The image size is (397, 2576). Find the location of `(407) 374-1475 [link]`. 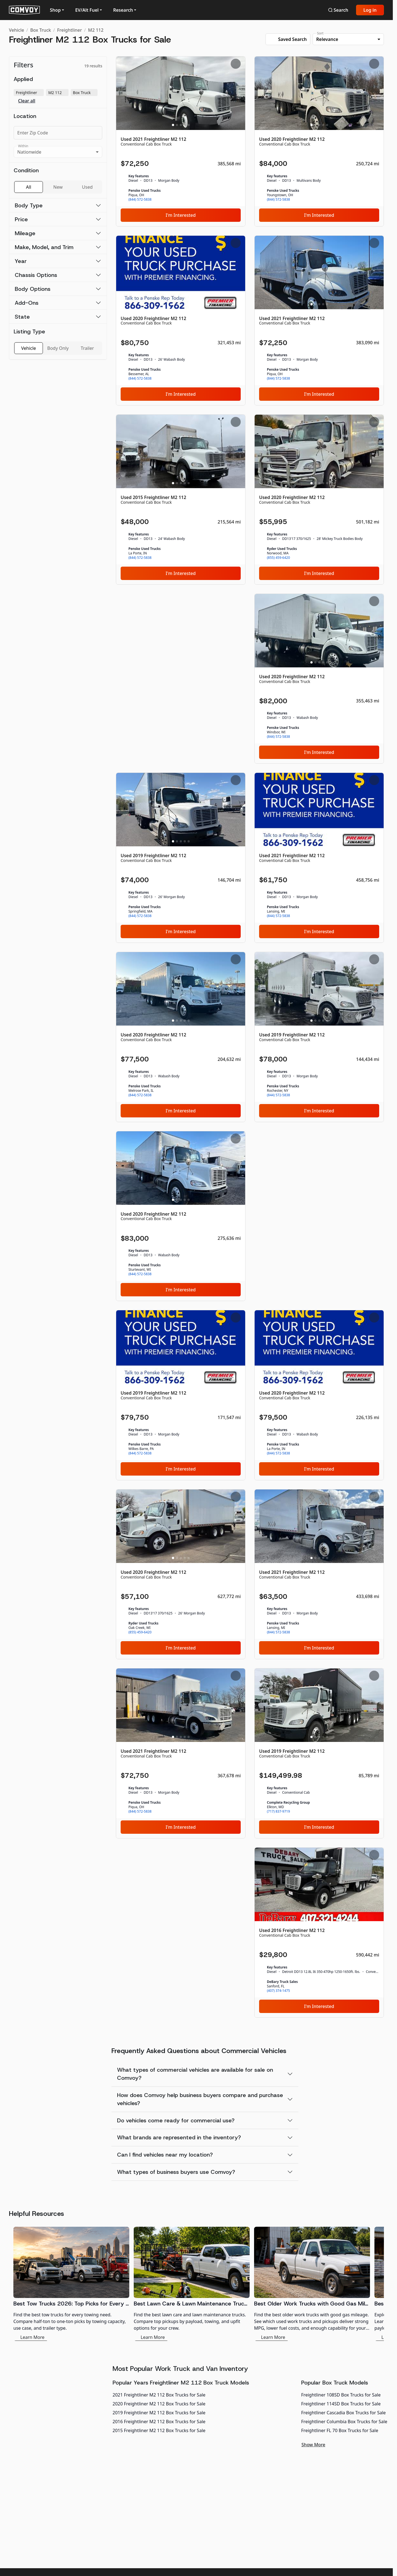

(407) 374-1475 [link] is located at coordinates (278, 1990).